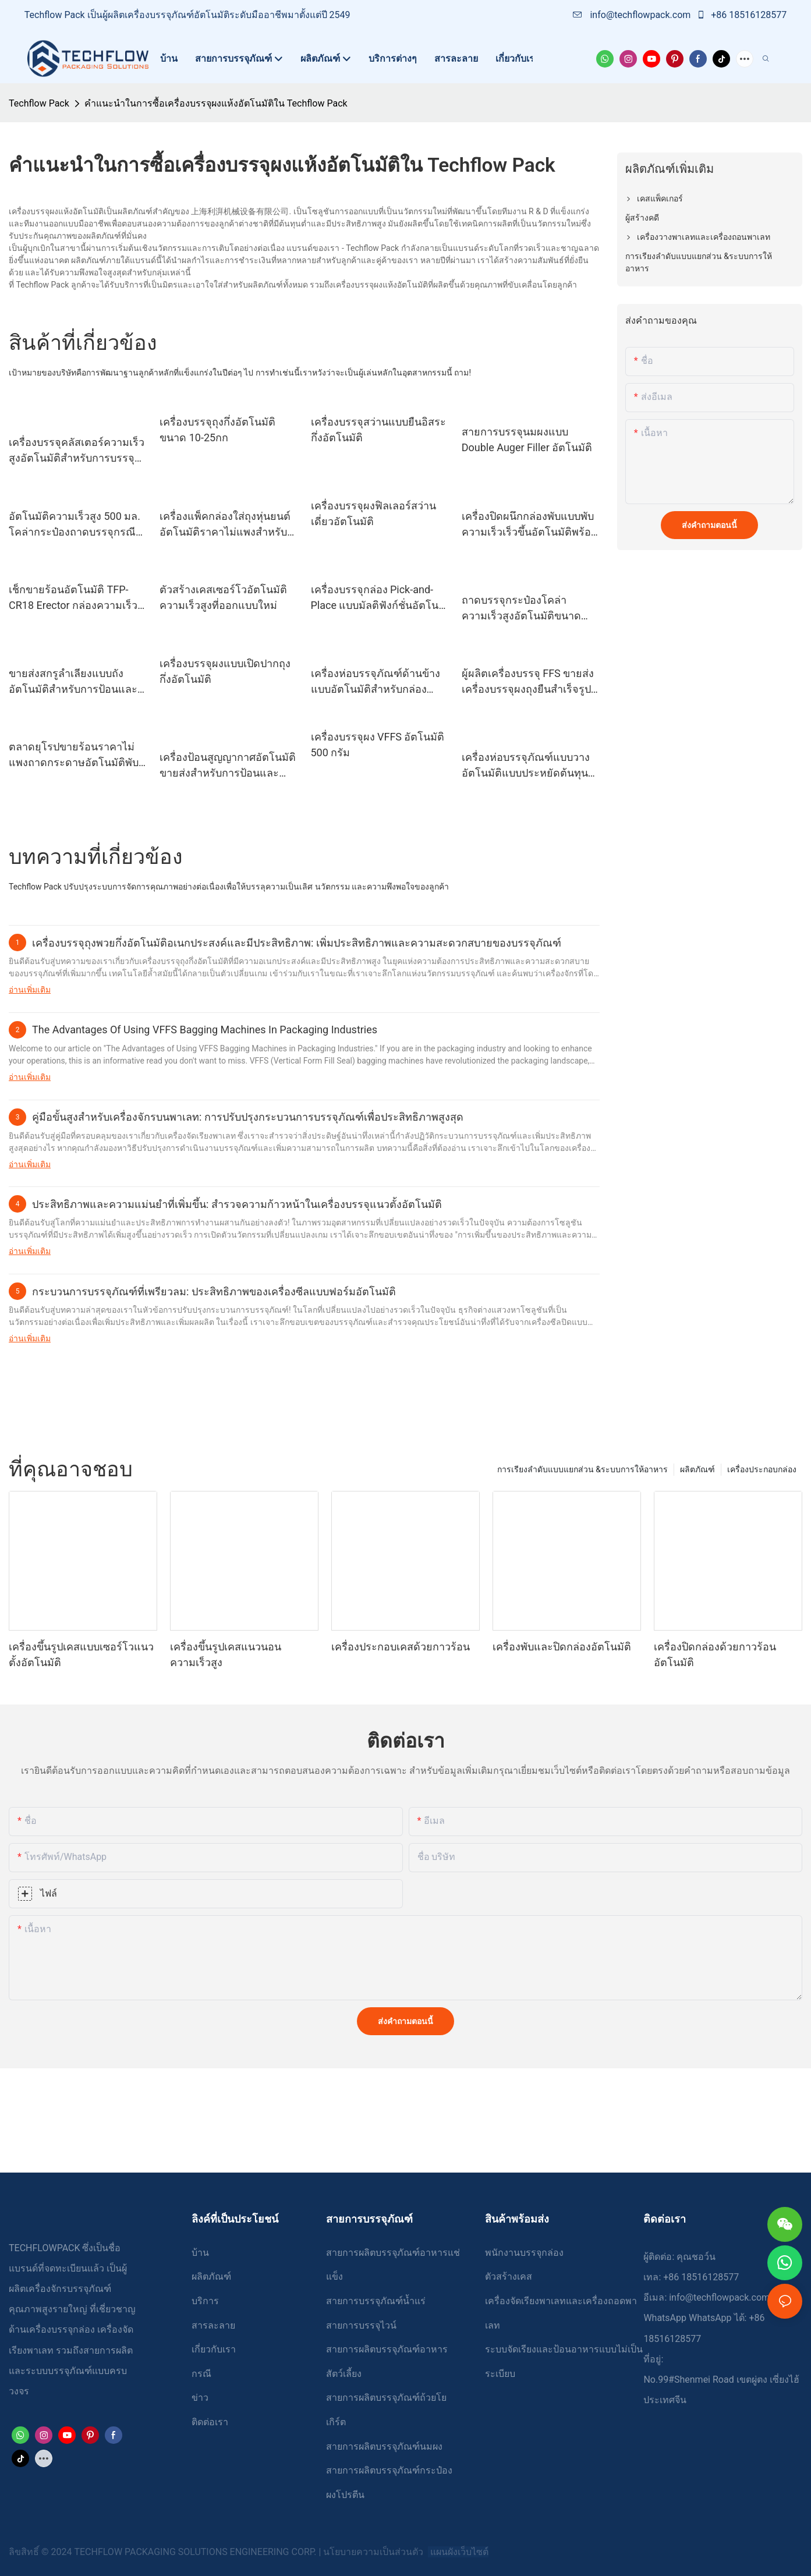  Describe the element at coordinates (228, 766) in the screenshot. I see `เครื่องป้อนสูญญากาศอัตโนมัติขายส่งสำหรับการป้อนและลำเลียงวัสดุที่เป็นผงและเม็ด` at that location.